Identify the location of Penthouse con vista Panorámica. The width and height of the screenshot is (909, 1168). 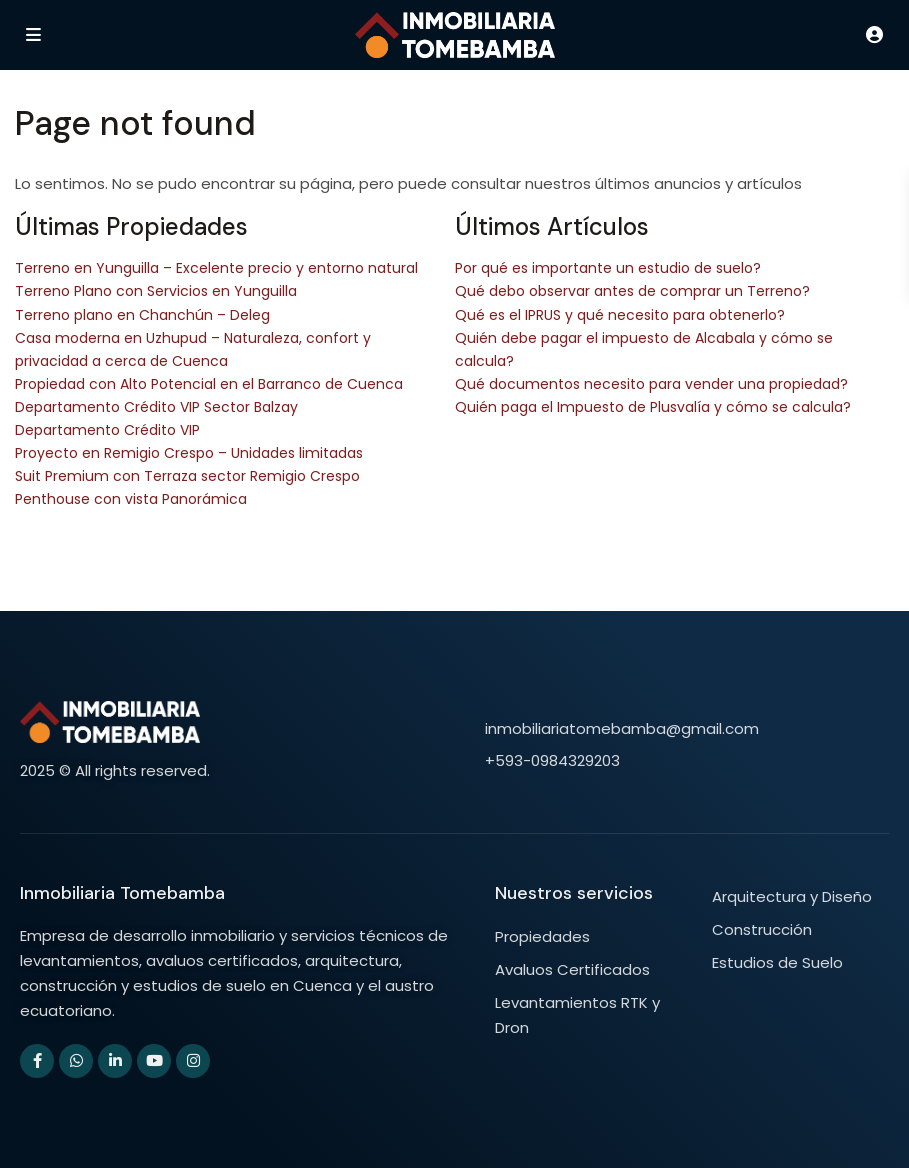
(131, 499).